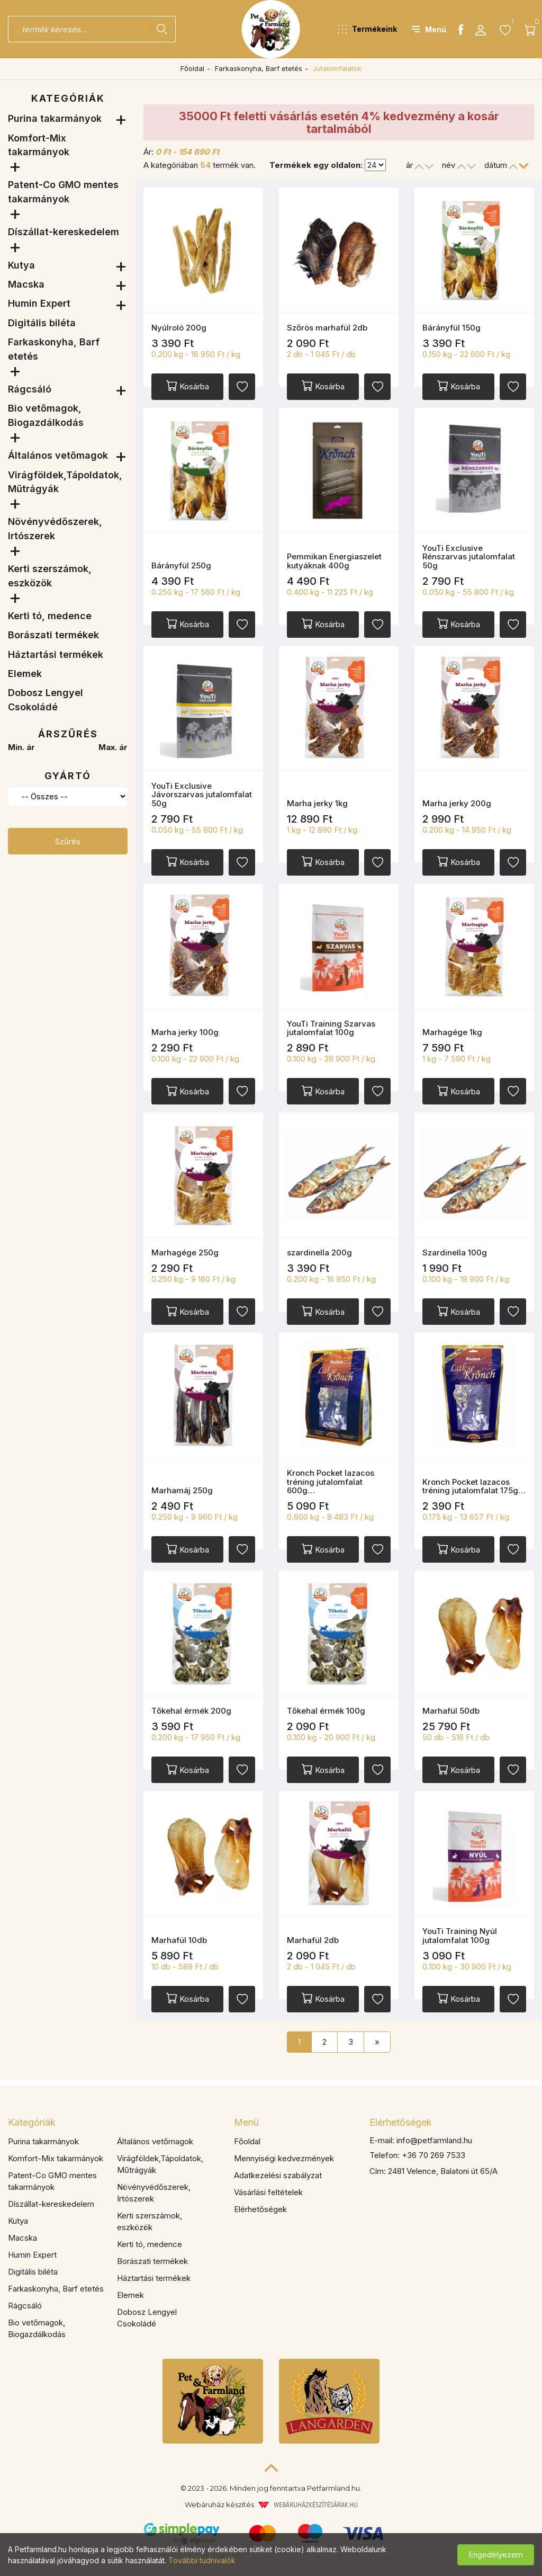  What do you see at coordinates (201, 794) in the screenshot?
I see `YouTi Exclusive Jávorszarvas jutalomfalat 50g` at bounding box center [201, 794].